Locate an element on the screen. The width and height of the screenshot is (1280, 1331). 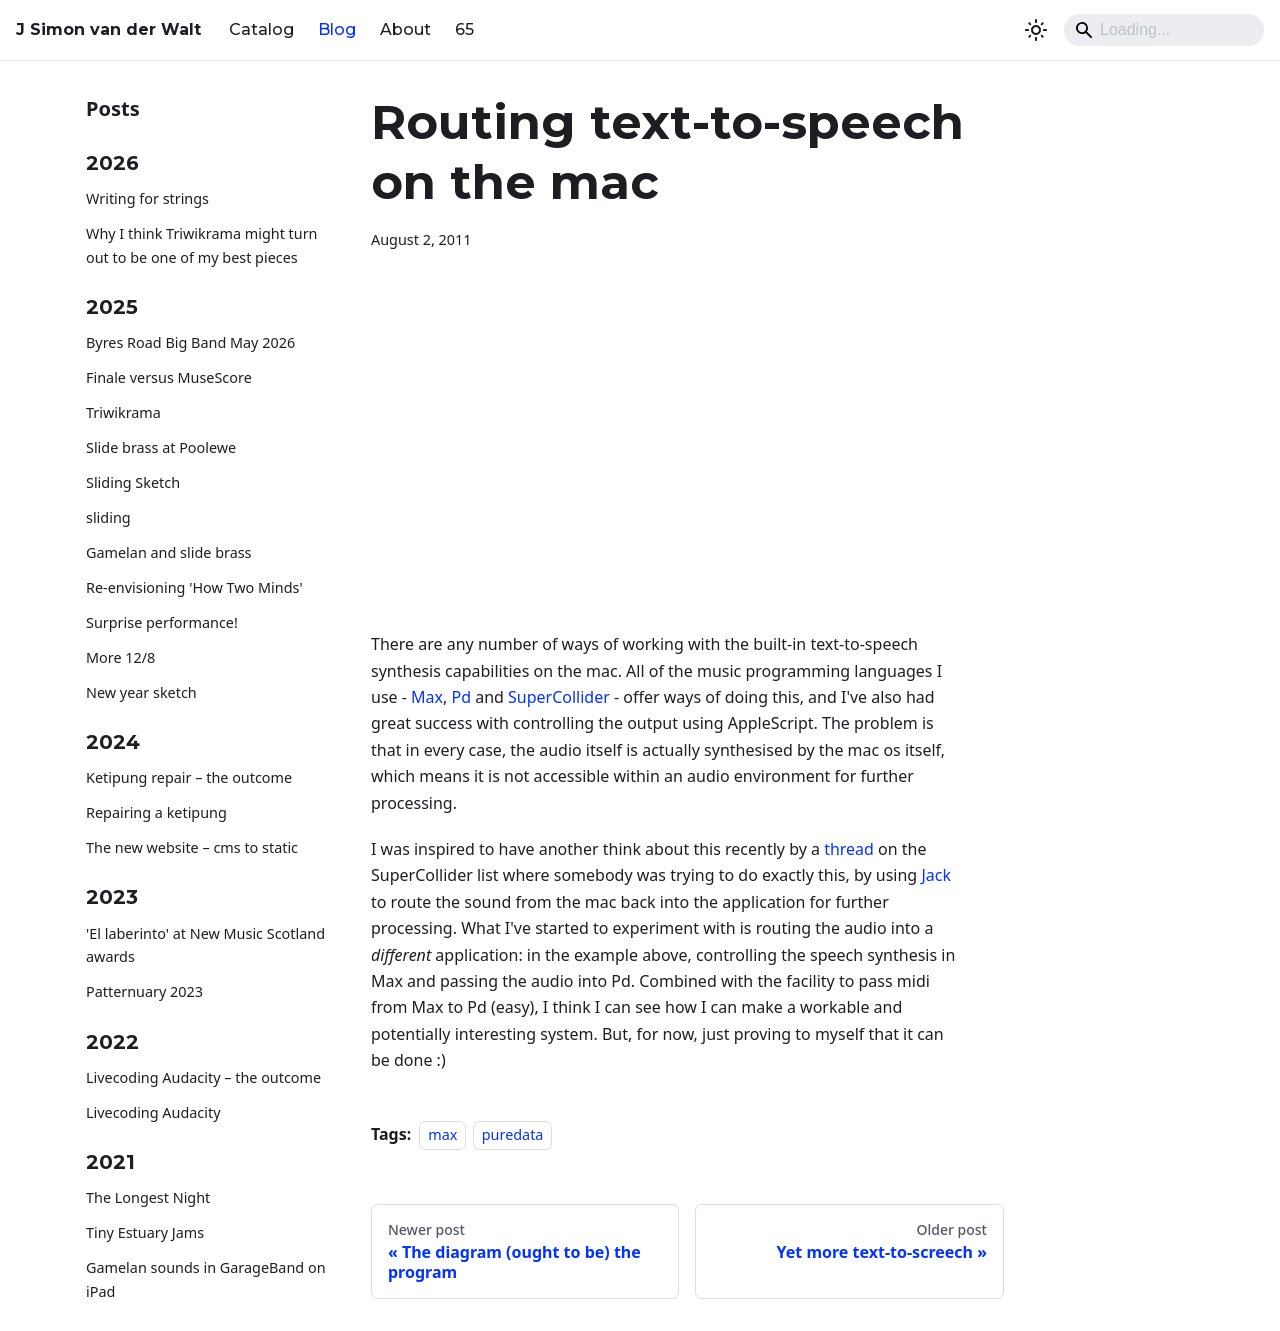
Livecoding Audacity is located at coordinates (153, 1112).